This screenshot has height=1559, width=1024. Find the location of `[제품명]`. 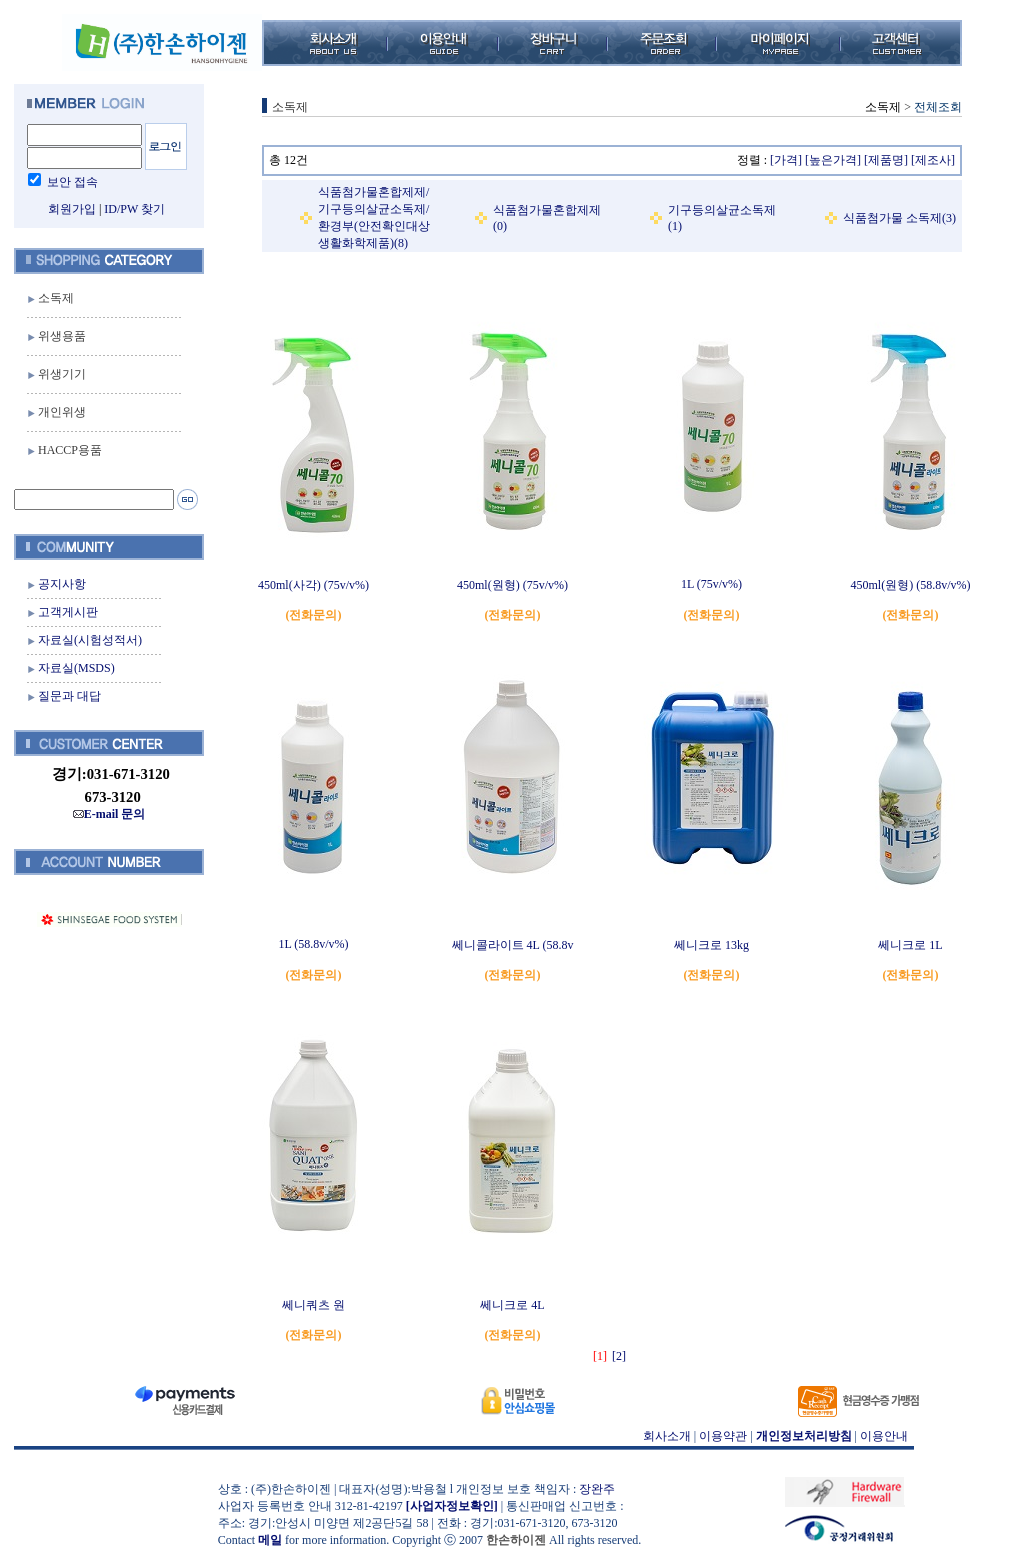

[제품명] is located at coordinates (886, 160).